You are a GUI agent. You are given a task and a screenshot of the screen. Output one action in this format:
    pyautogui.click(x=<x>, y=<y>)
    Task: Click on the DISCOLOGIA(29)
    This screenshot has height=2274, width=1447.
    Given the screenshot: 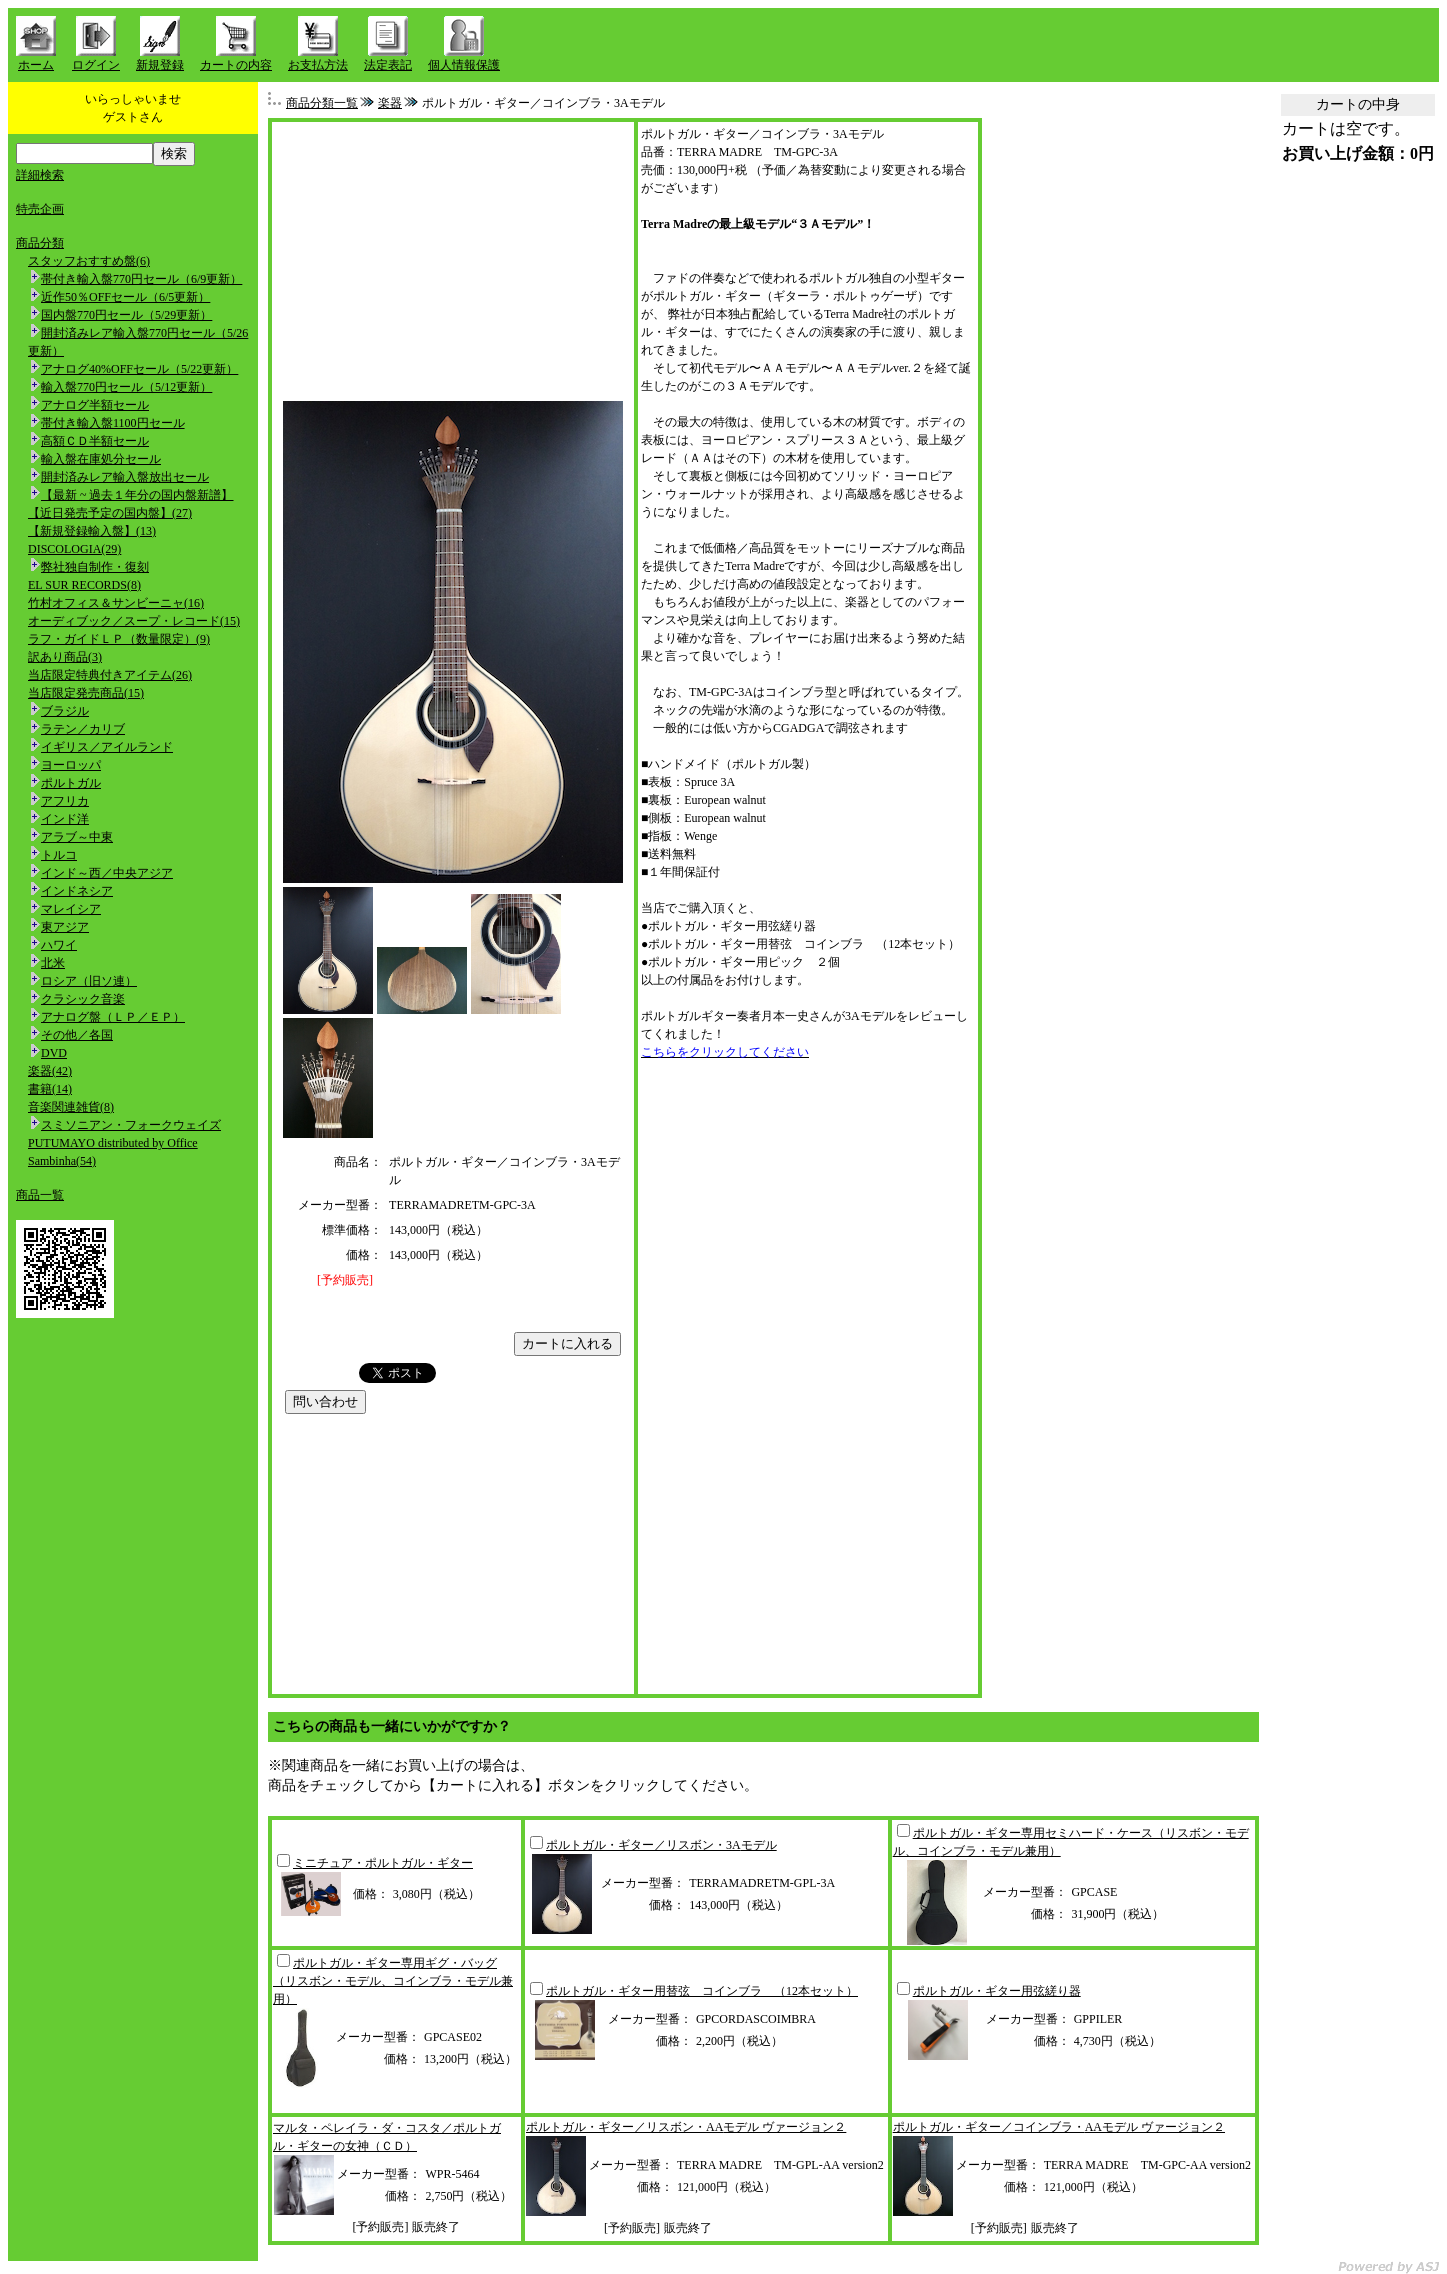 What is the action you would take?
    pyautogui.click(x=74, y=549)
    